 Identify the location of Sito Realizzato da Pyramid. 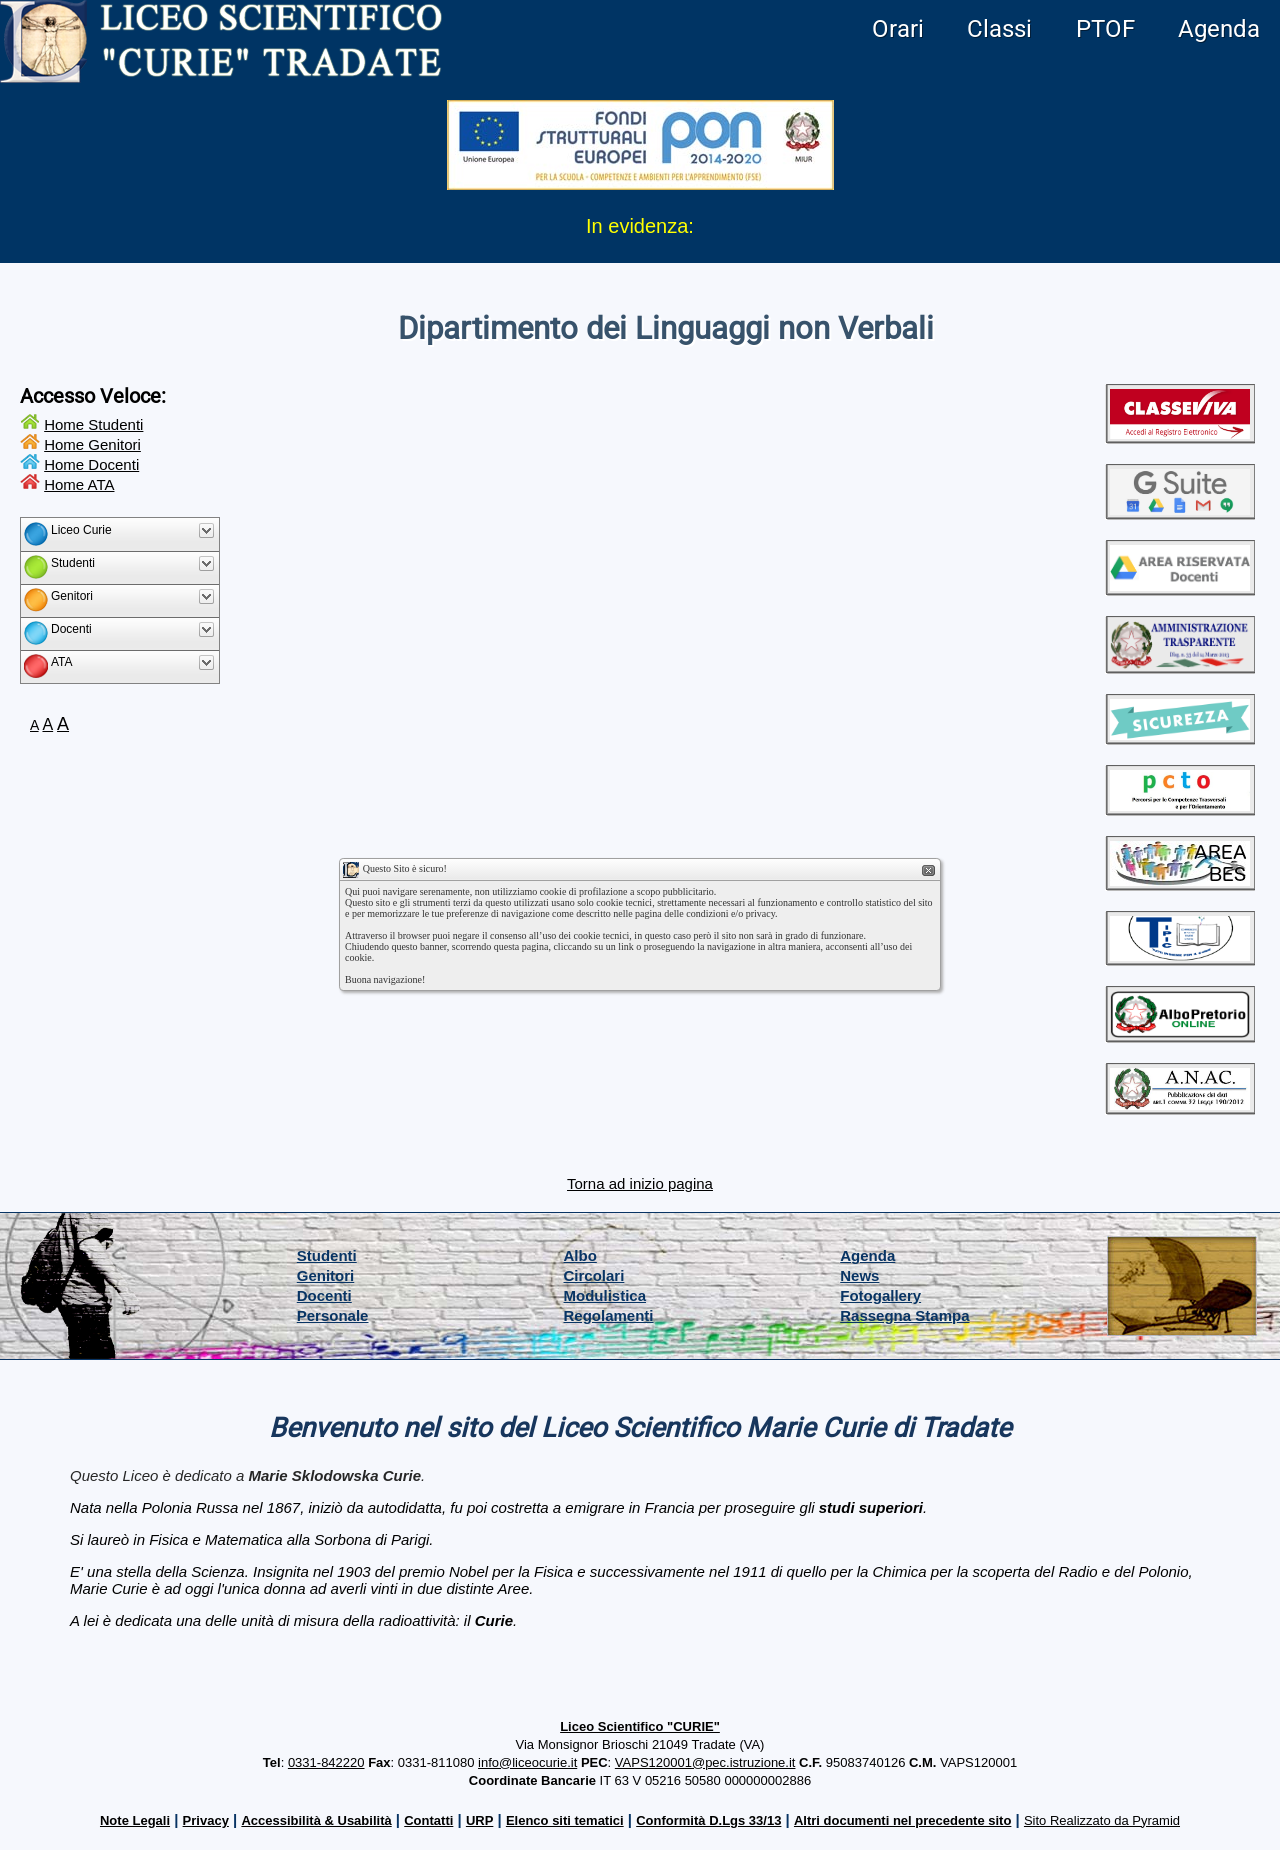
(1102, 1820).